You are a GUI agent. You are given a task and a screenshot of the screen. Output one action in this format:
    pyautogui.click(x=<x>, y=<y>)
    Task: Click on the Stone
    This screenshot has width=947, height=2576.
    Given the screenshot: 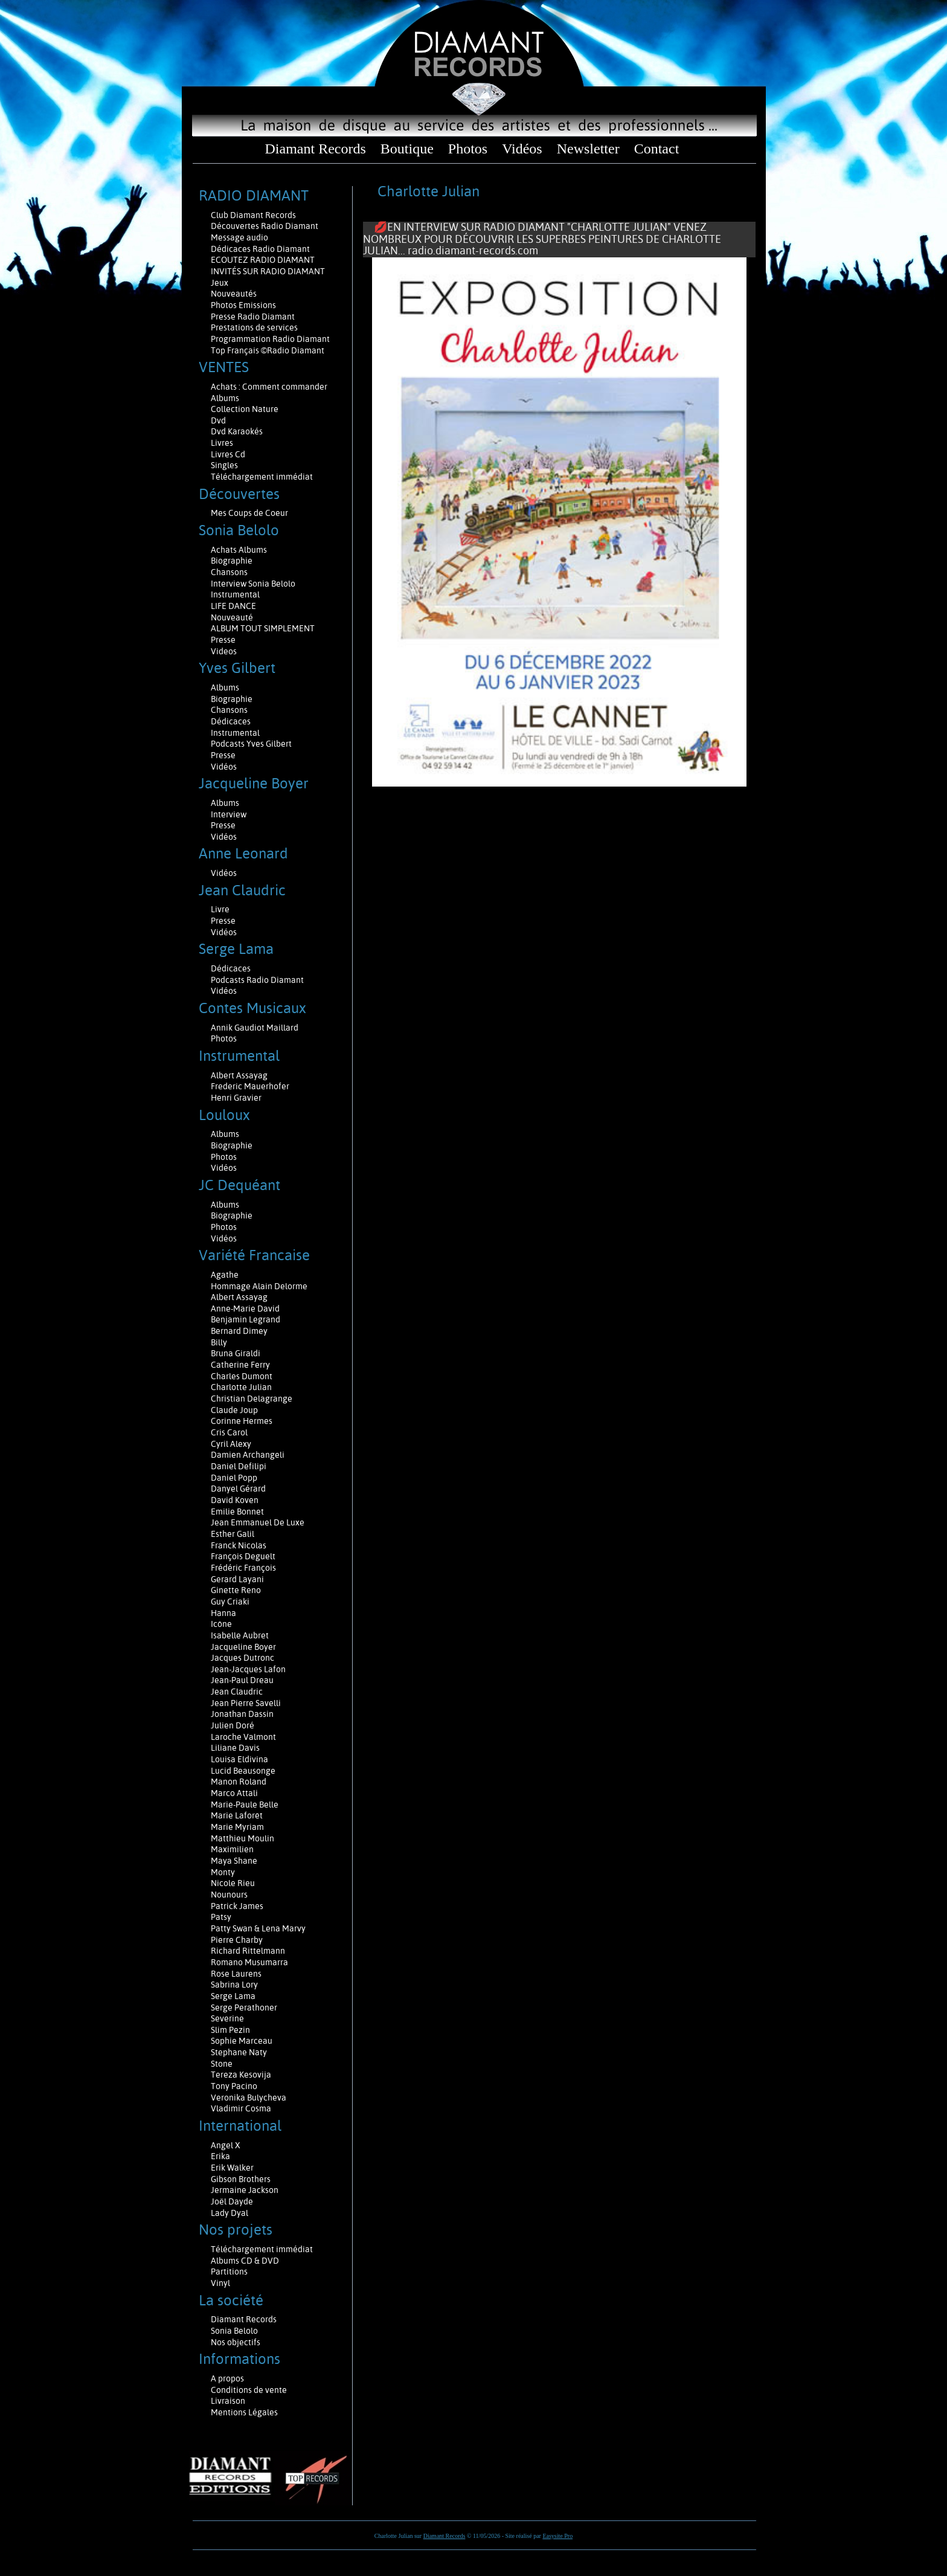 What is the action you would take?
    pyautogui.click(x=222, y=2064)
    